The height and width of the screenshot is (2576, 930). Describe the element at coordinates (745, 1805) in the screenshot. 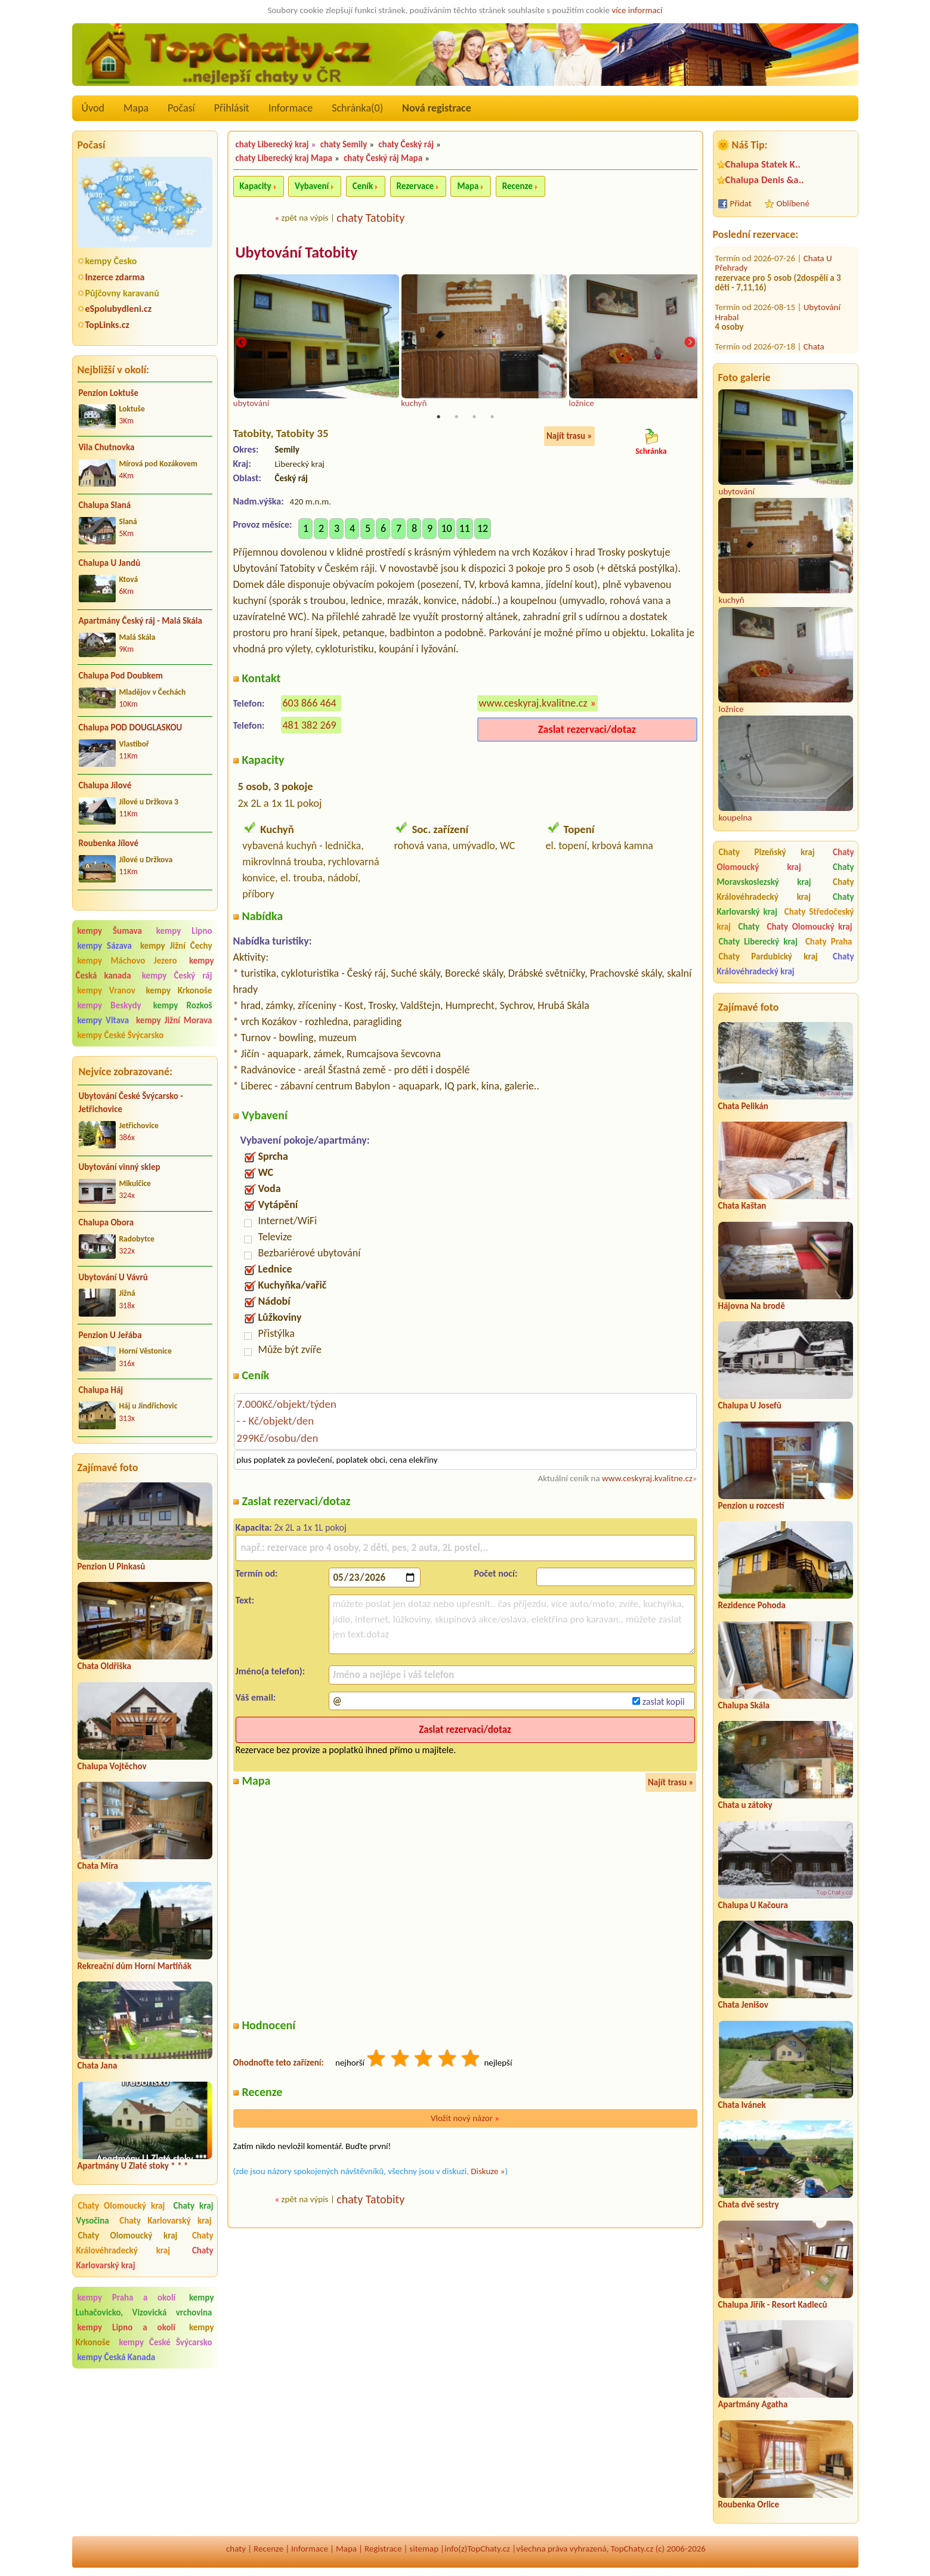

I see `Chata u zátoky` at that location.